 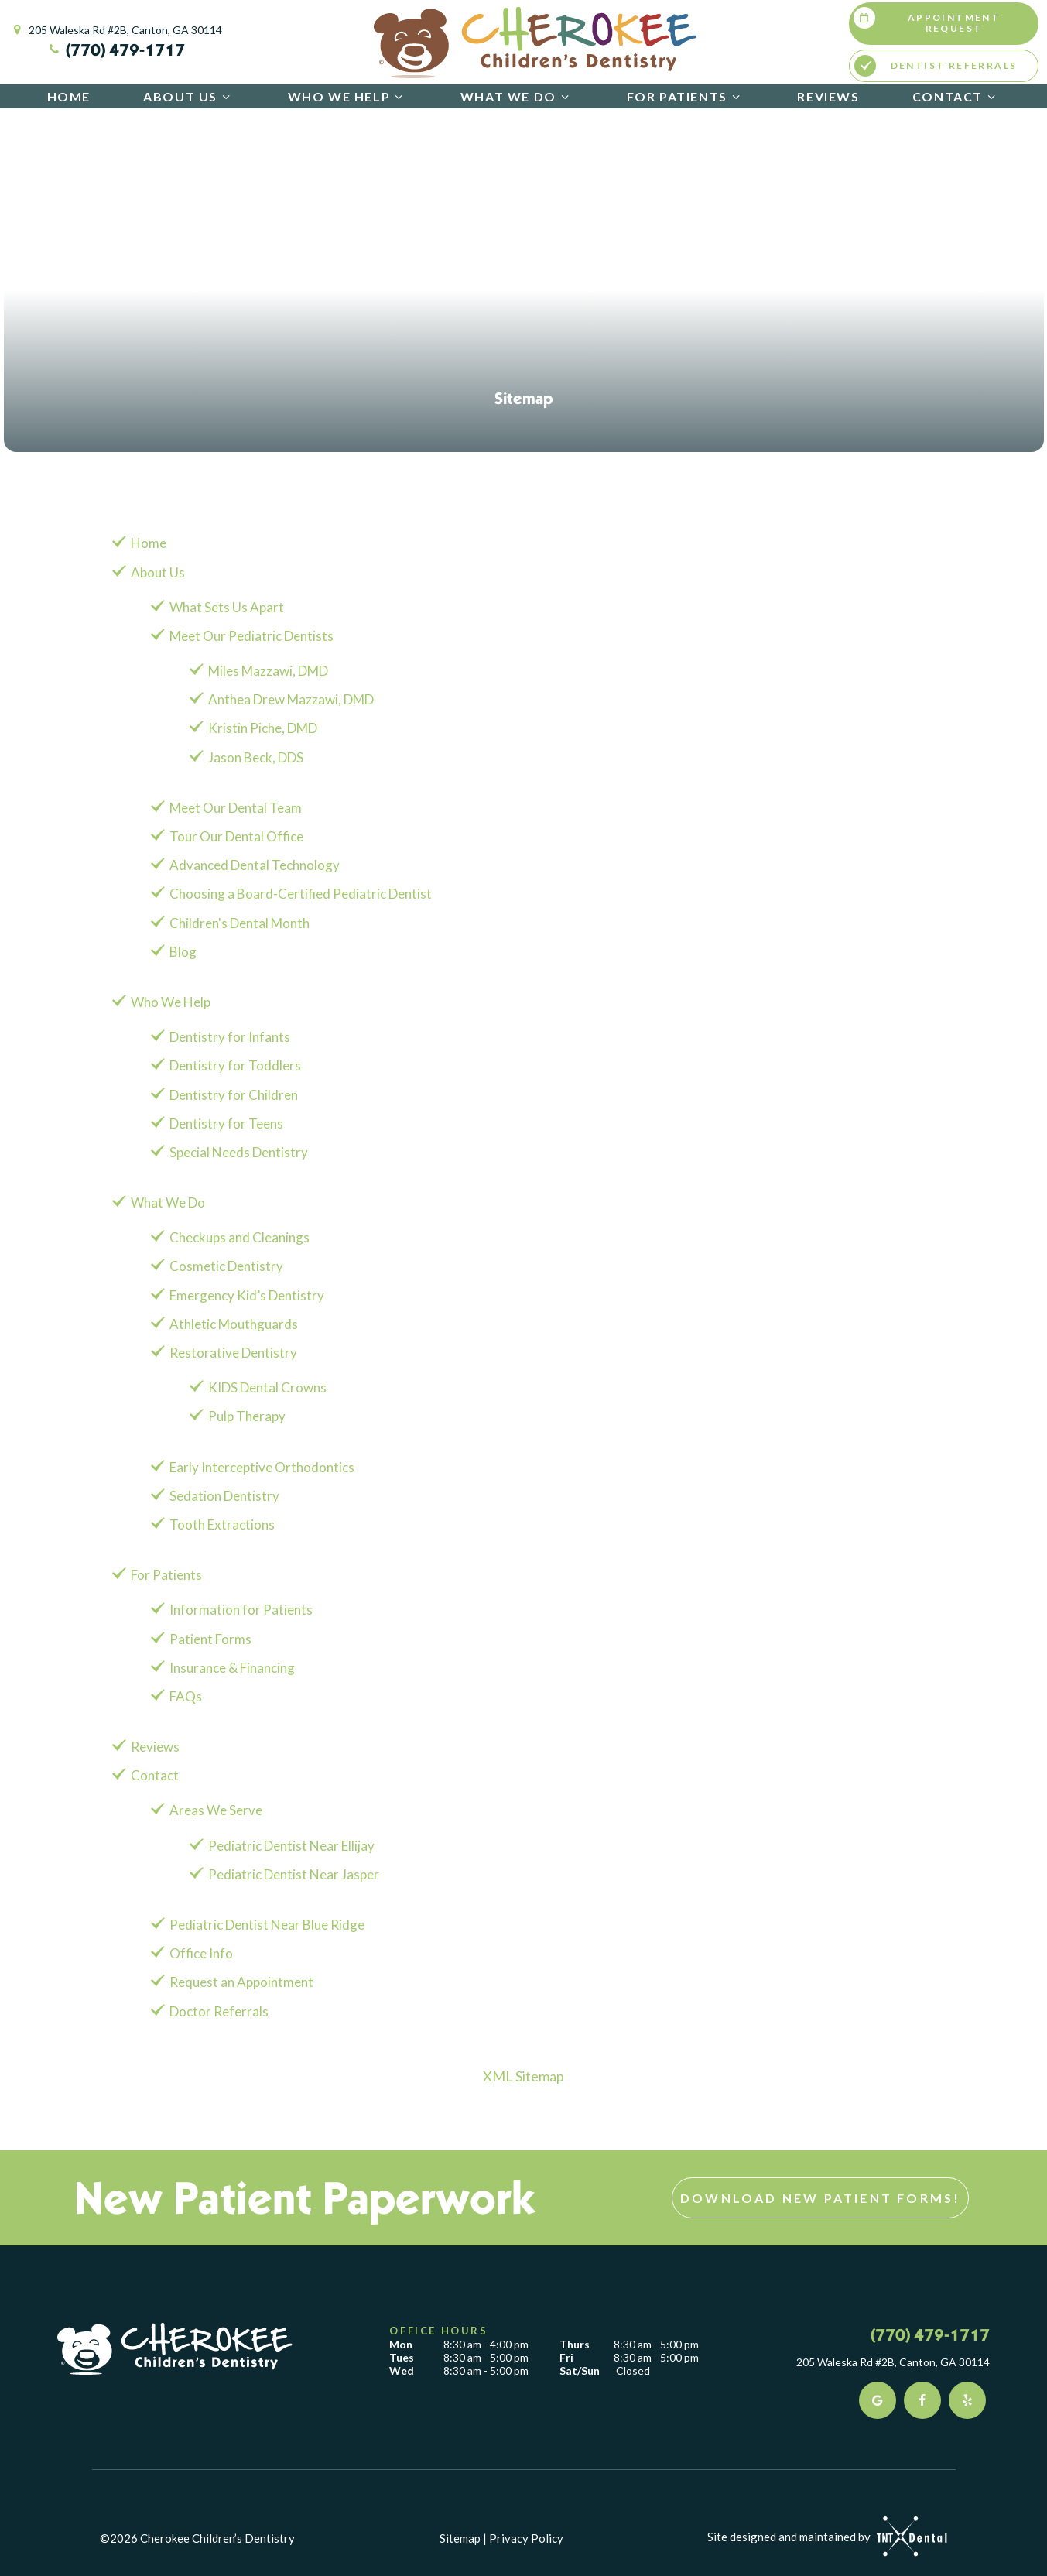 What do you see at coordinates (877, 2400) in the screenshot?
I see `[google]` at bounding box center [877, 2400].